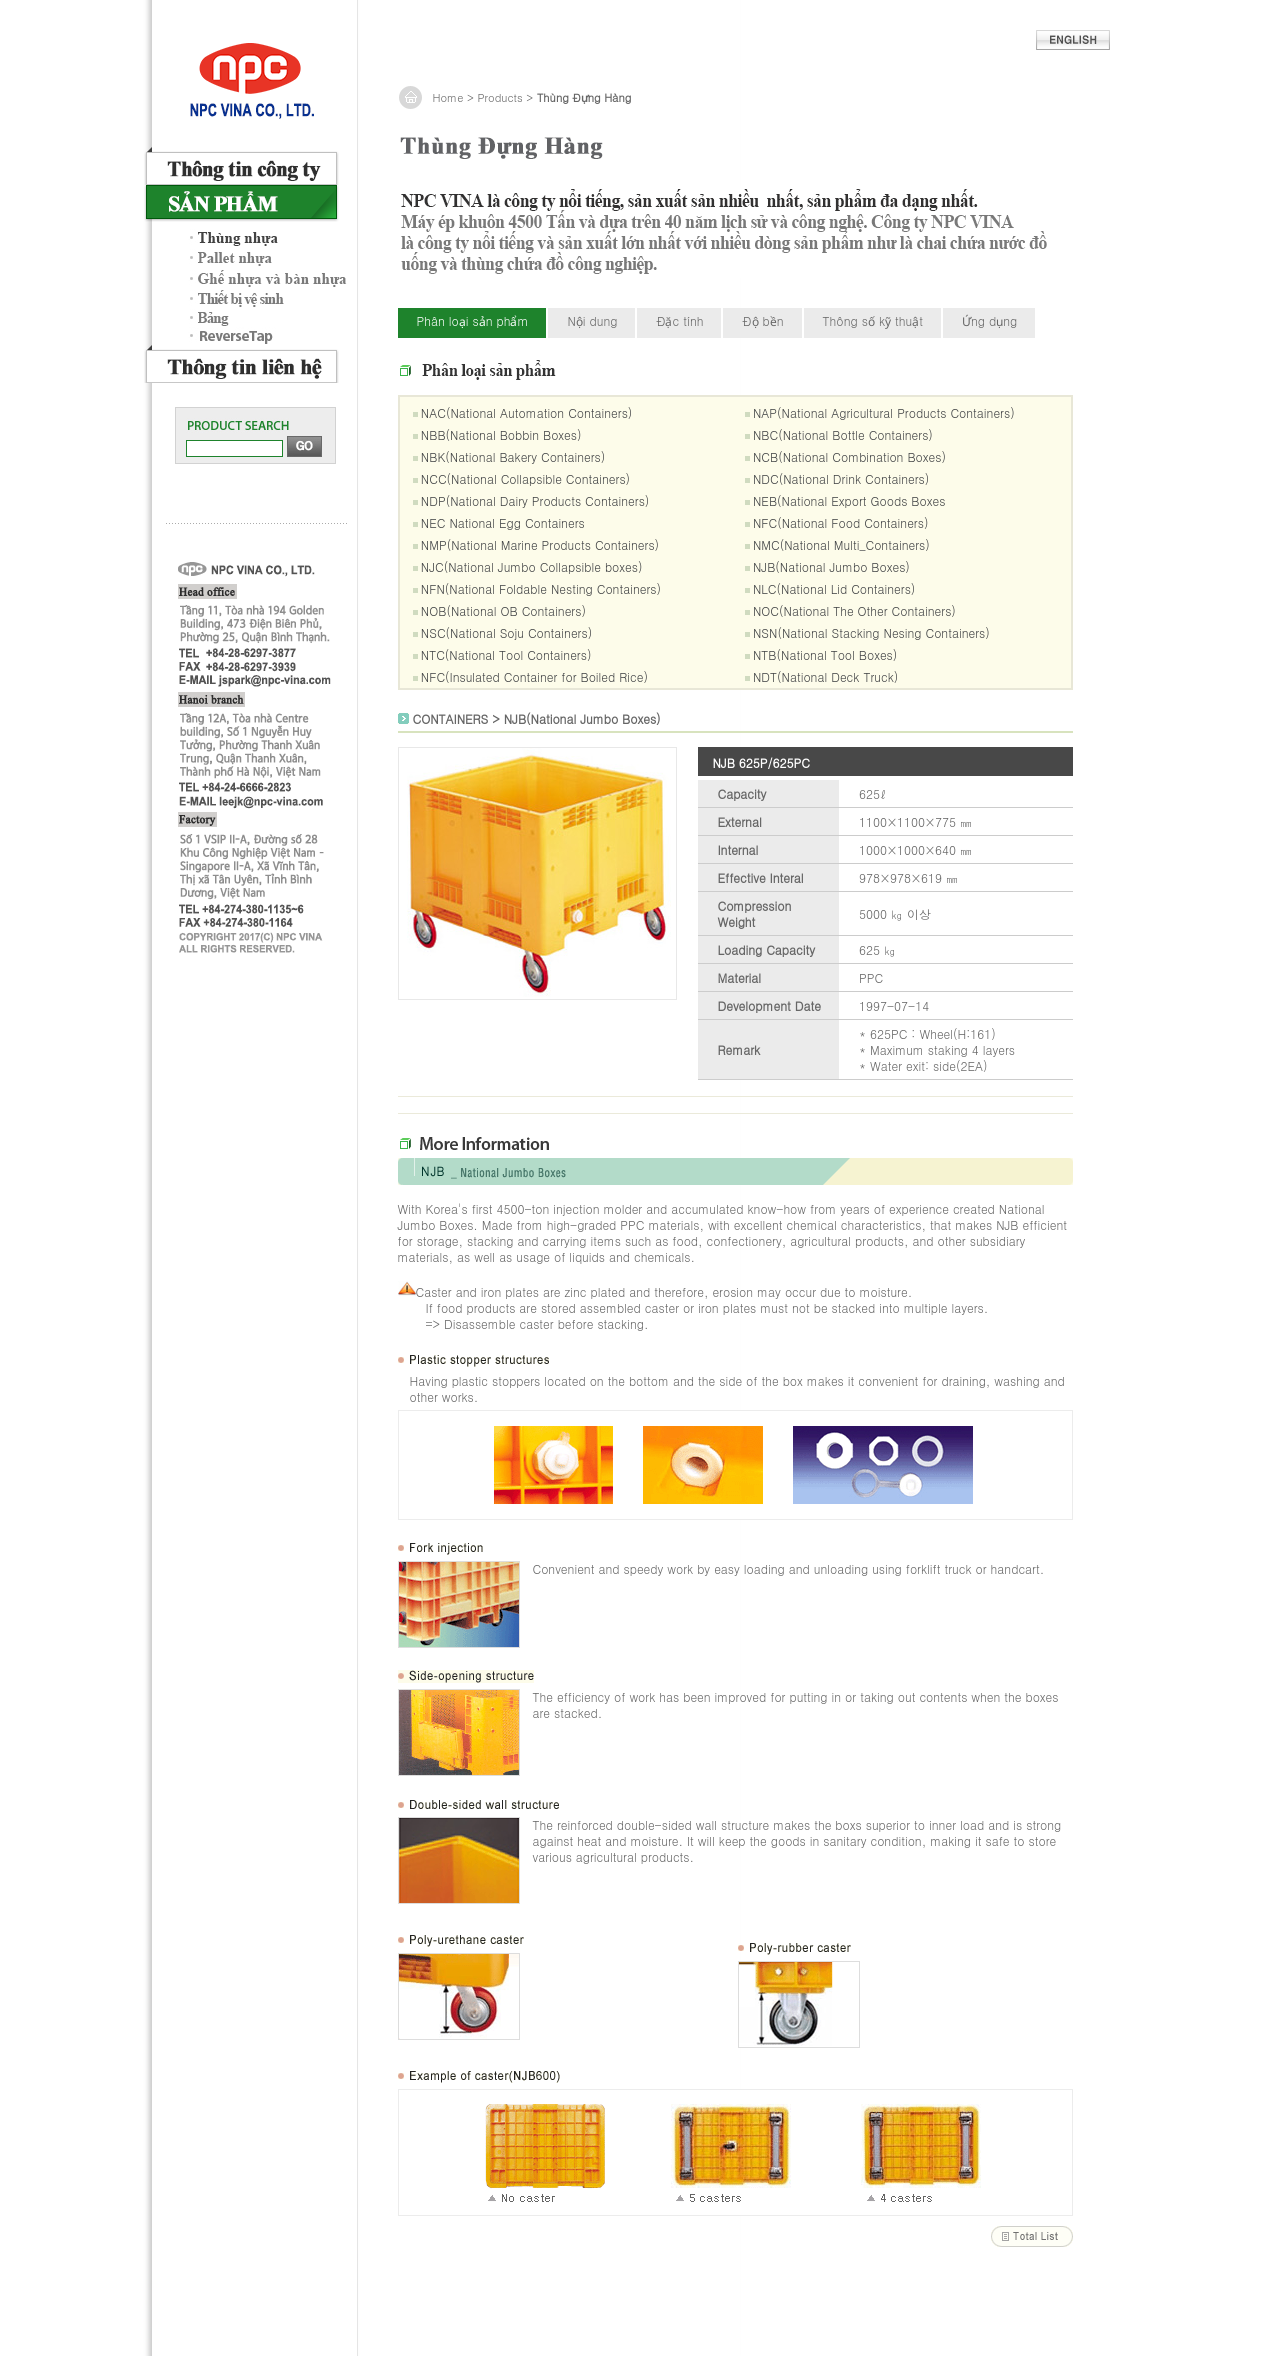 Image resolution: width=1280 pixels, height=2356 pixels. I want to click on NDT(National Deck Truck), so click(825, 676).